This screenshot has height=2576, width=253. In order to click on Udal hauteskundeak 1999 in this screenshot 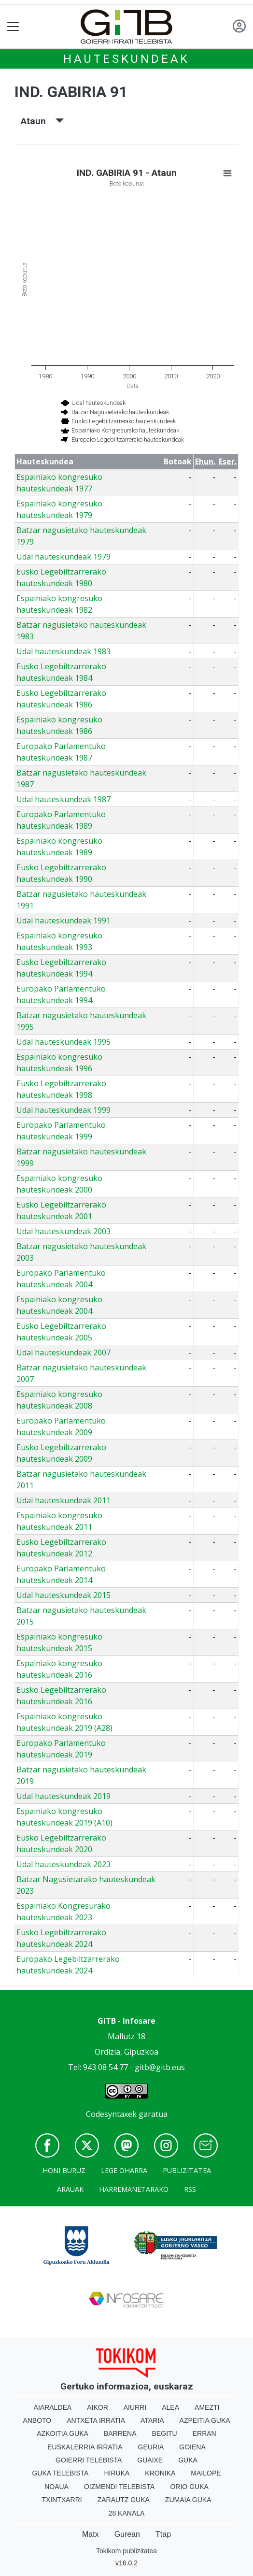, I will do `click(63, 1110)`.